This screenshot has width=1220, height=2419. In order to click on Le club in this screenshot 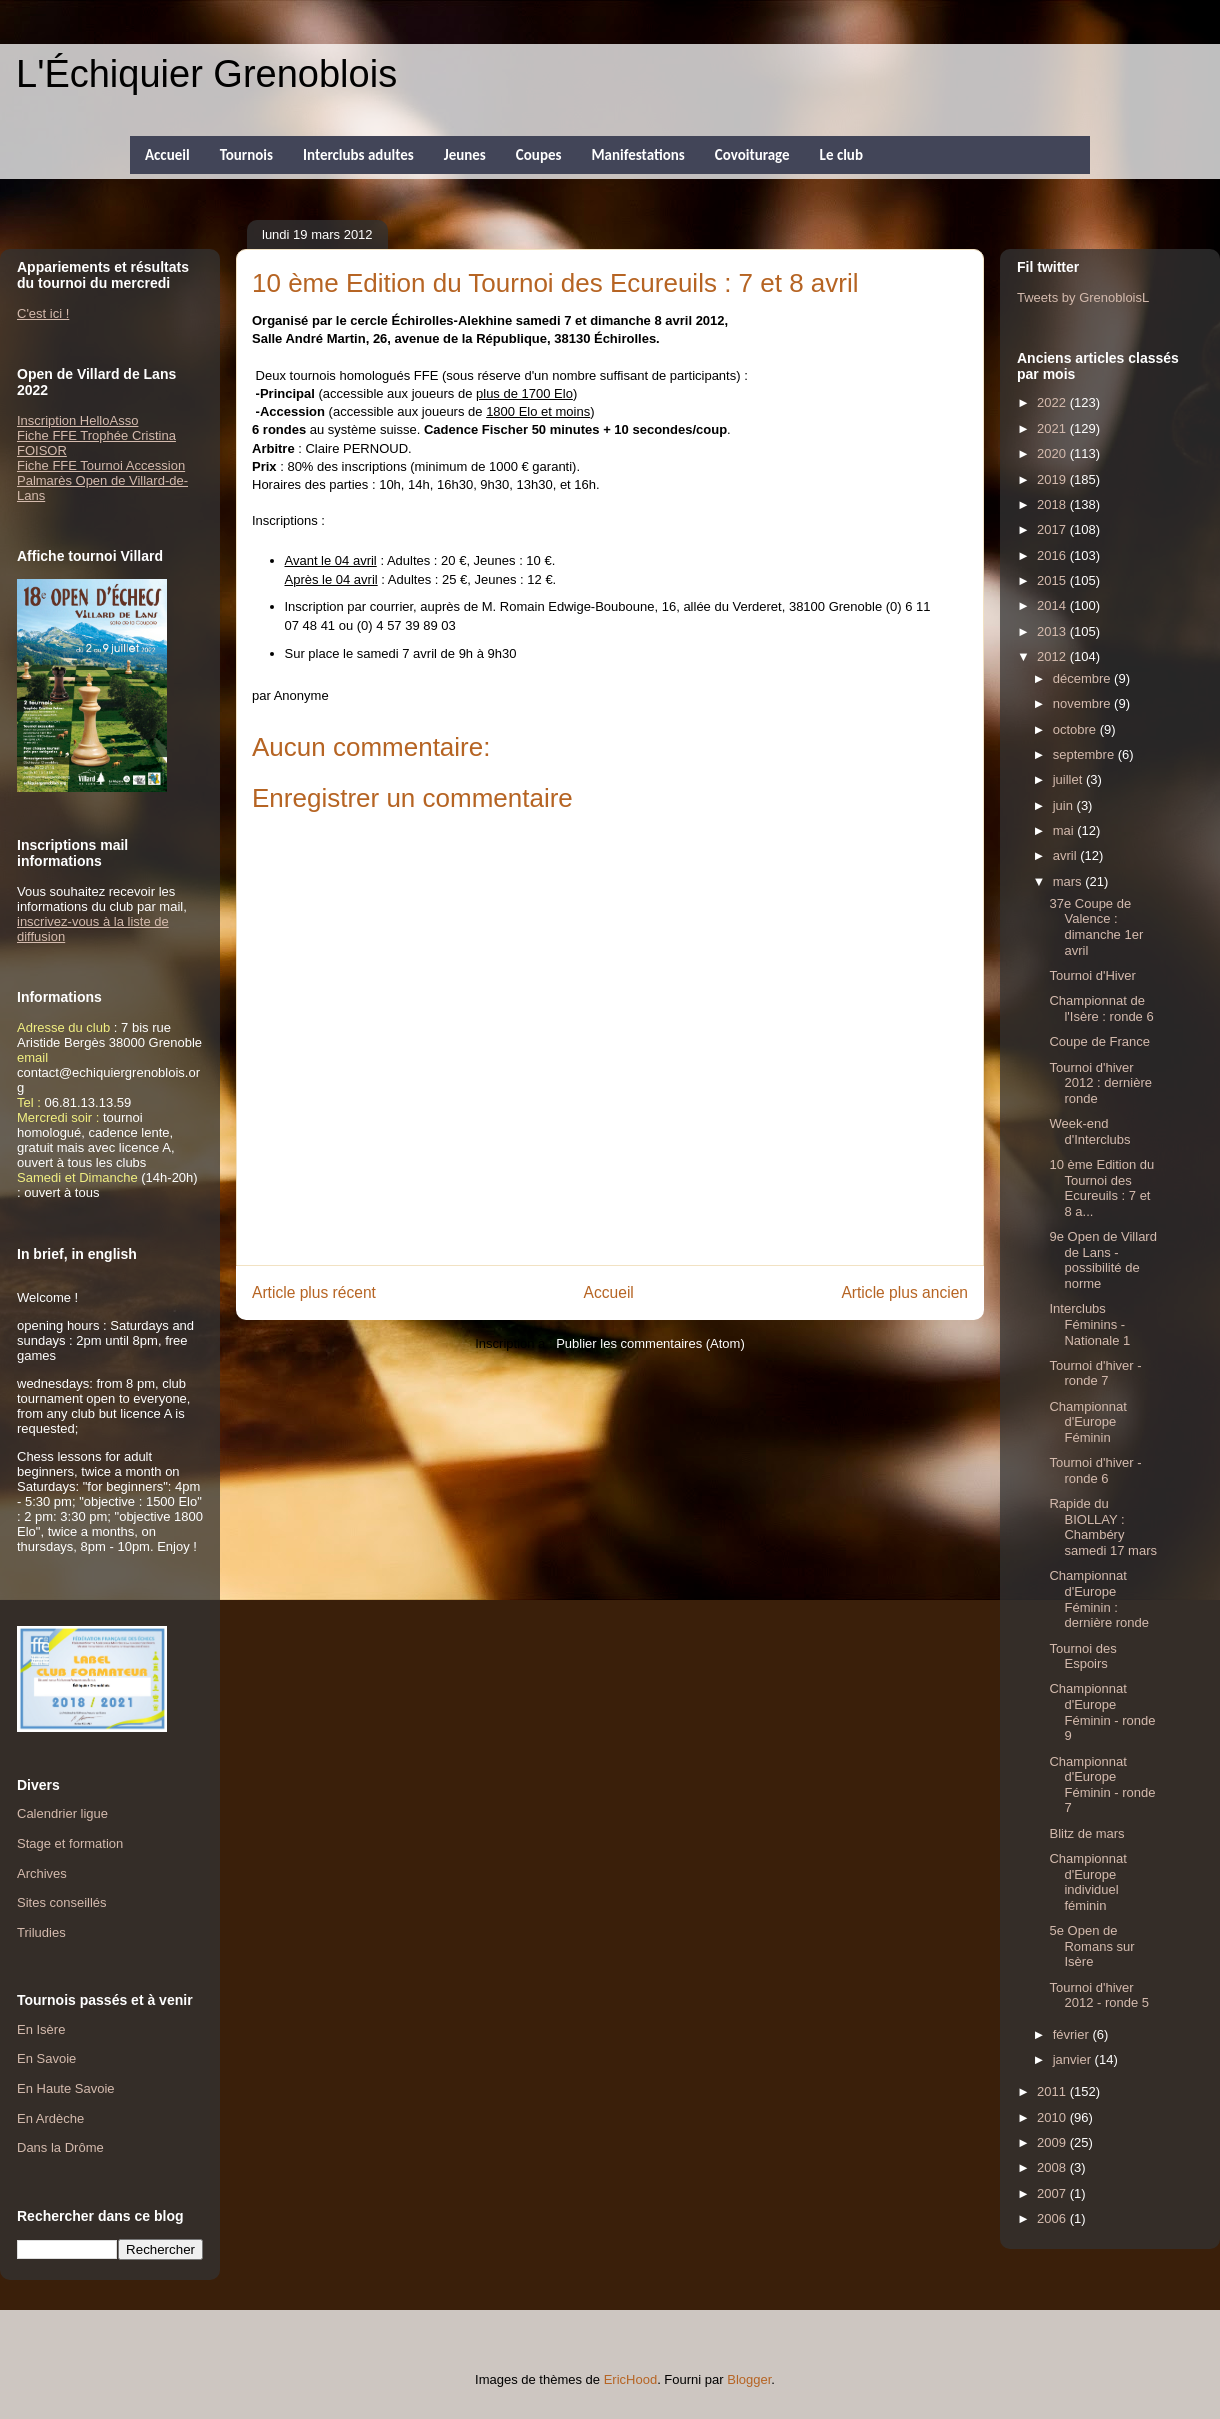, I will do `click(841, 155)`.